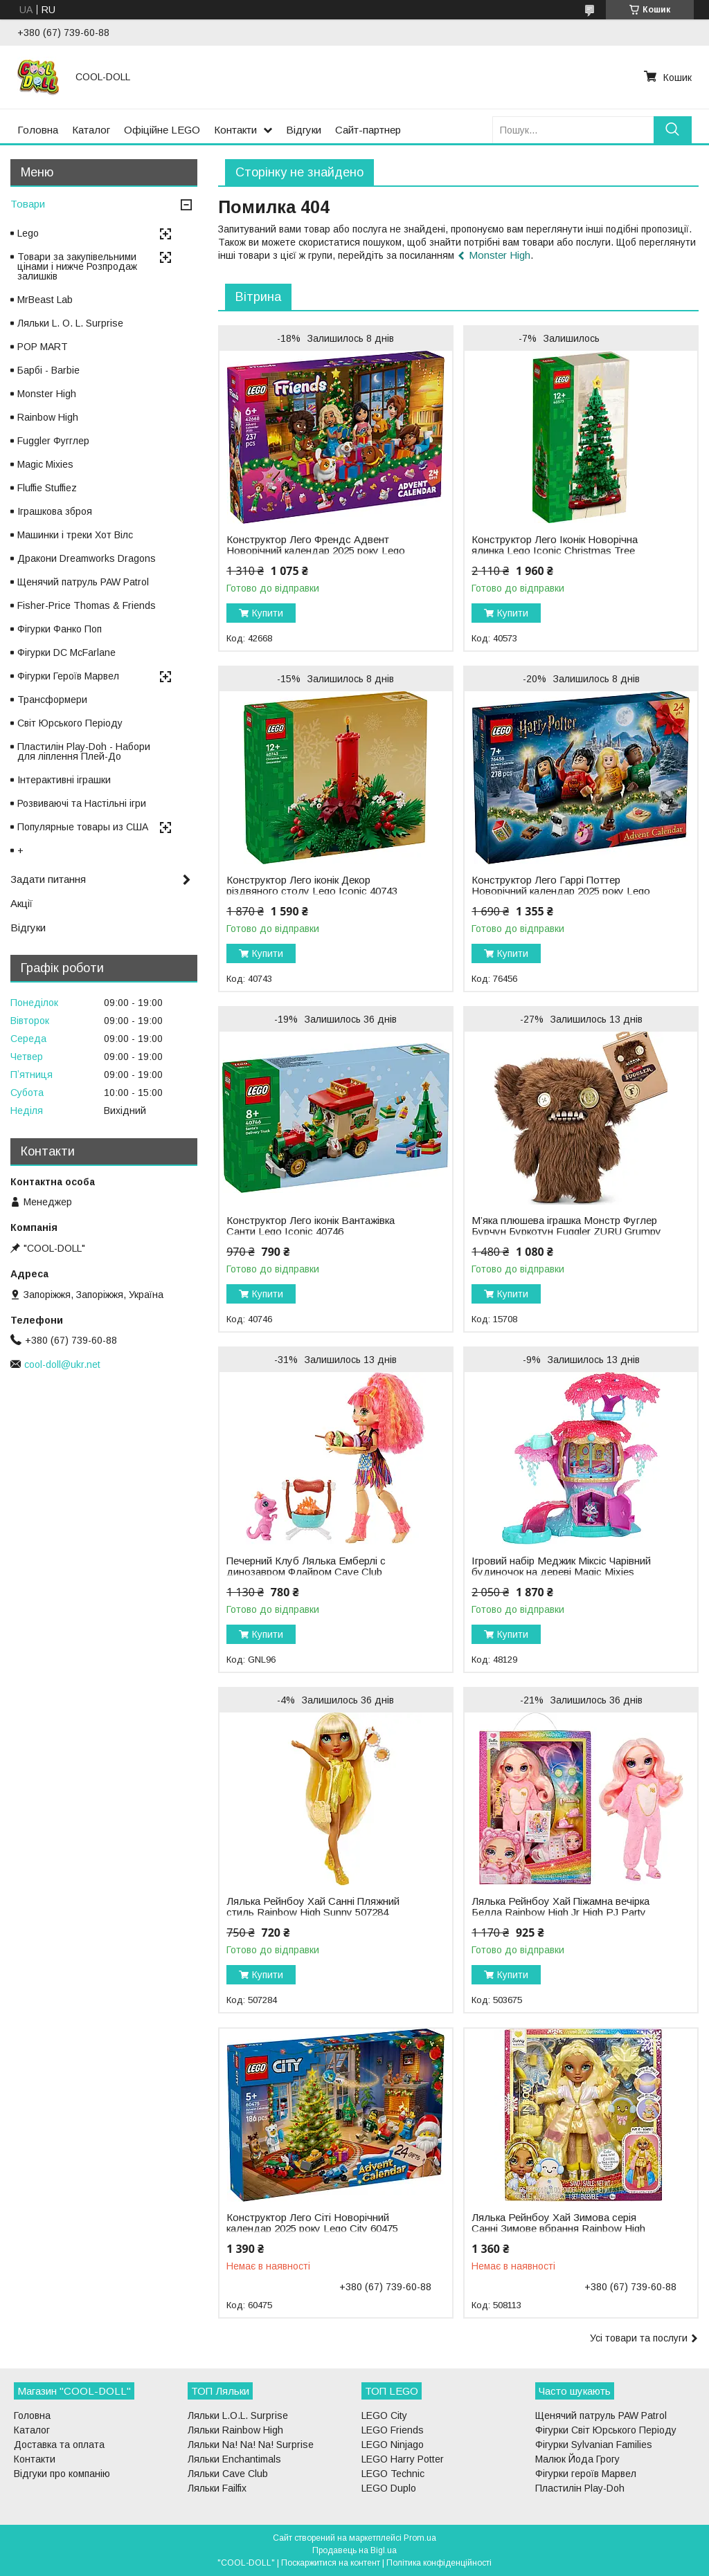  I want to click on Офіційне LEGO, so click(162, 130).